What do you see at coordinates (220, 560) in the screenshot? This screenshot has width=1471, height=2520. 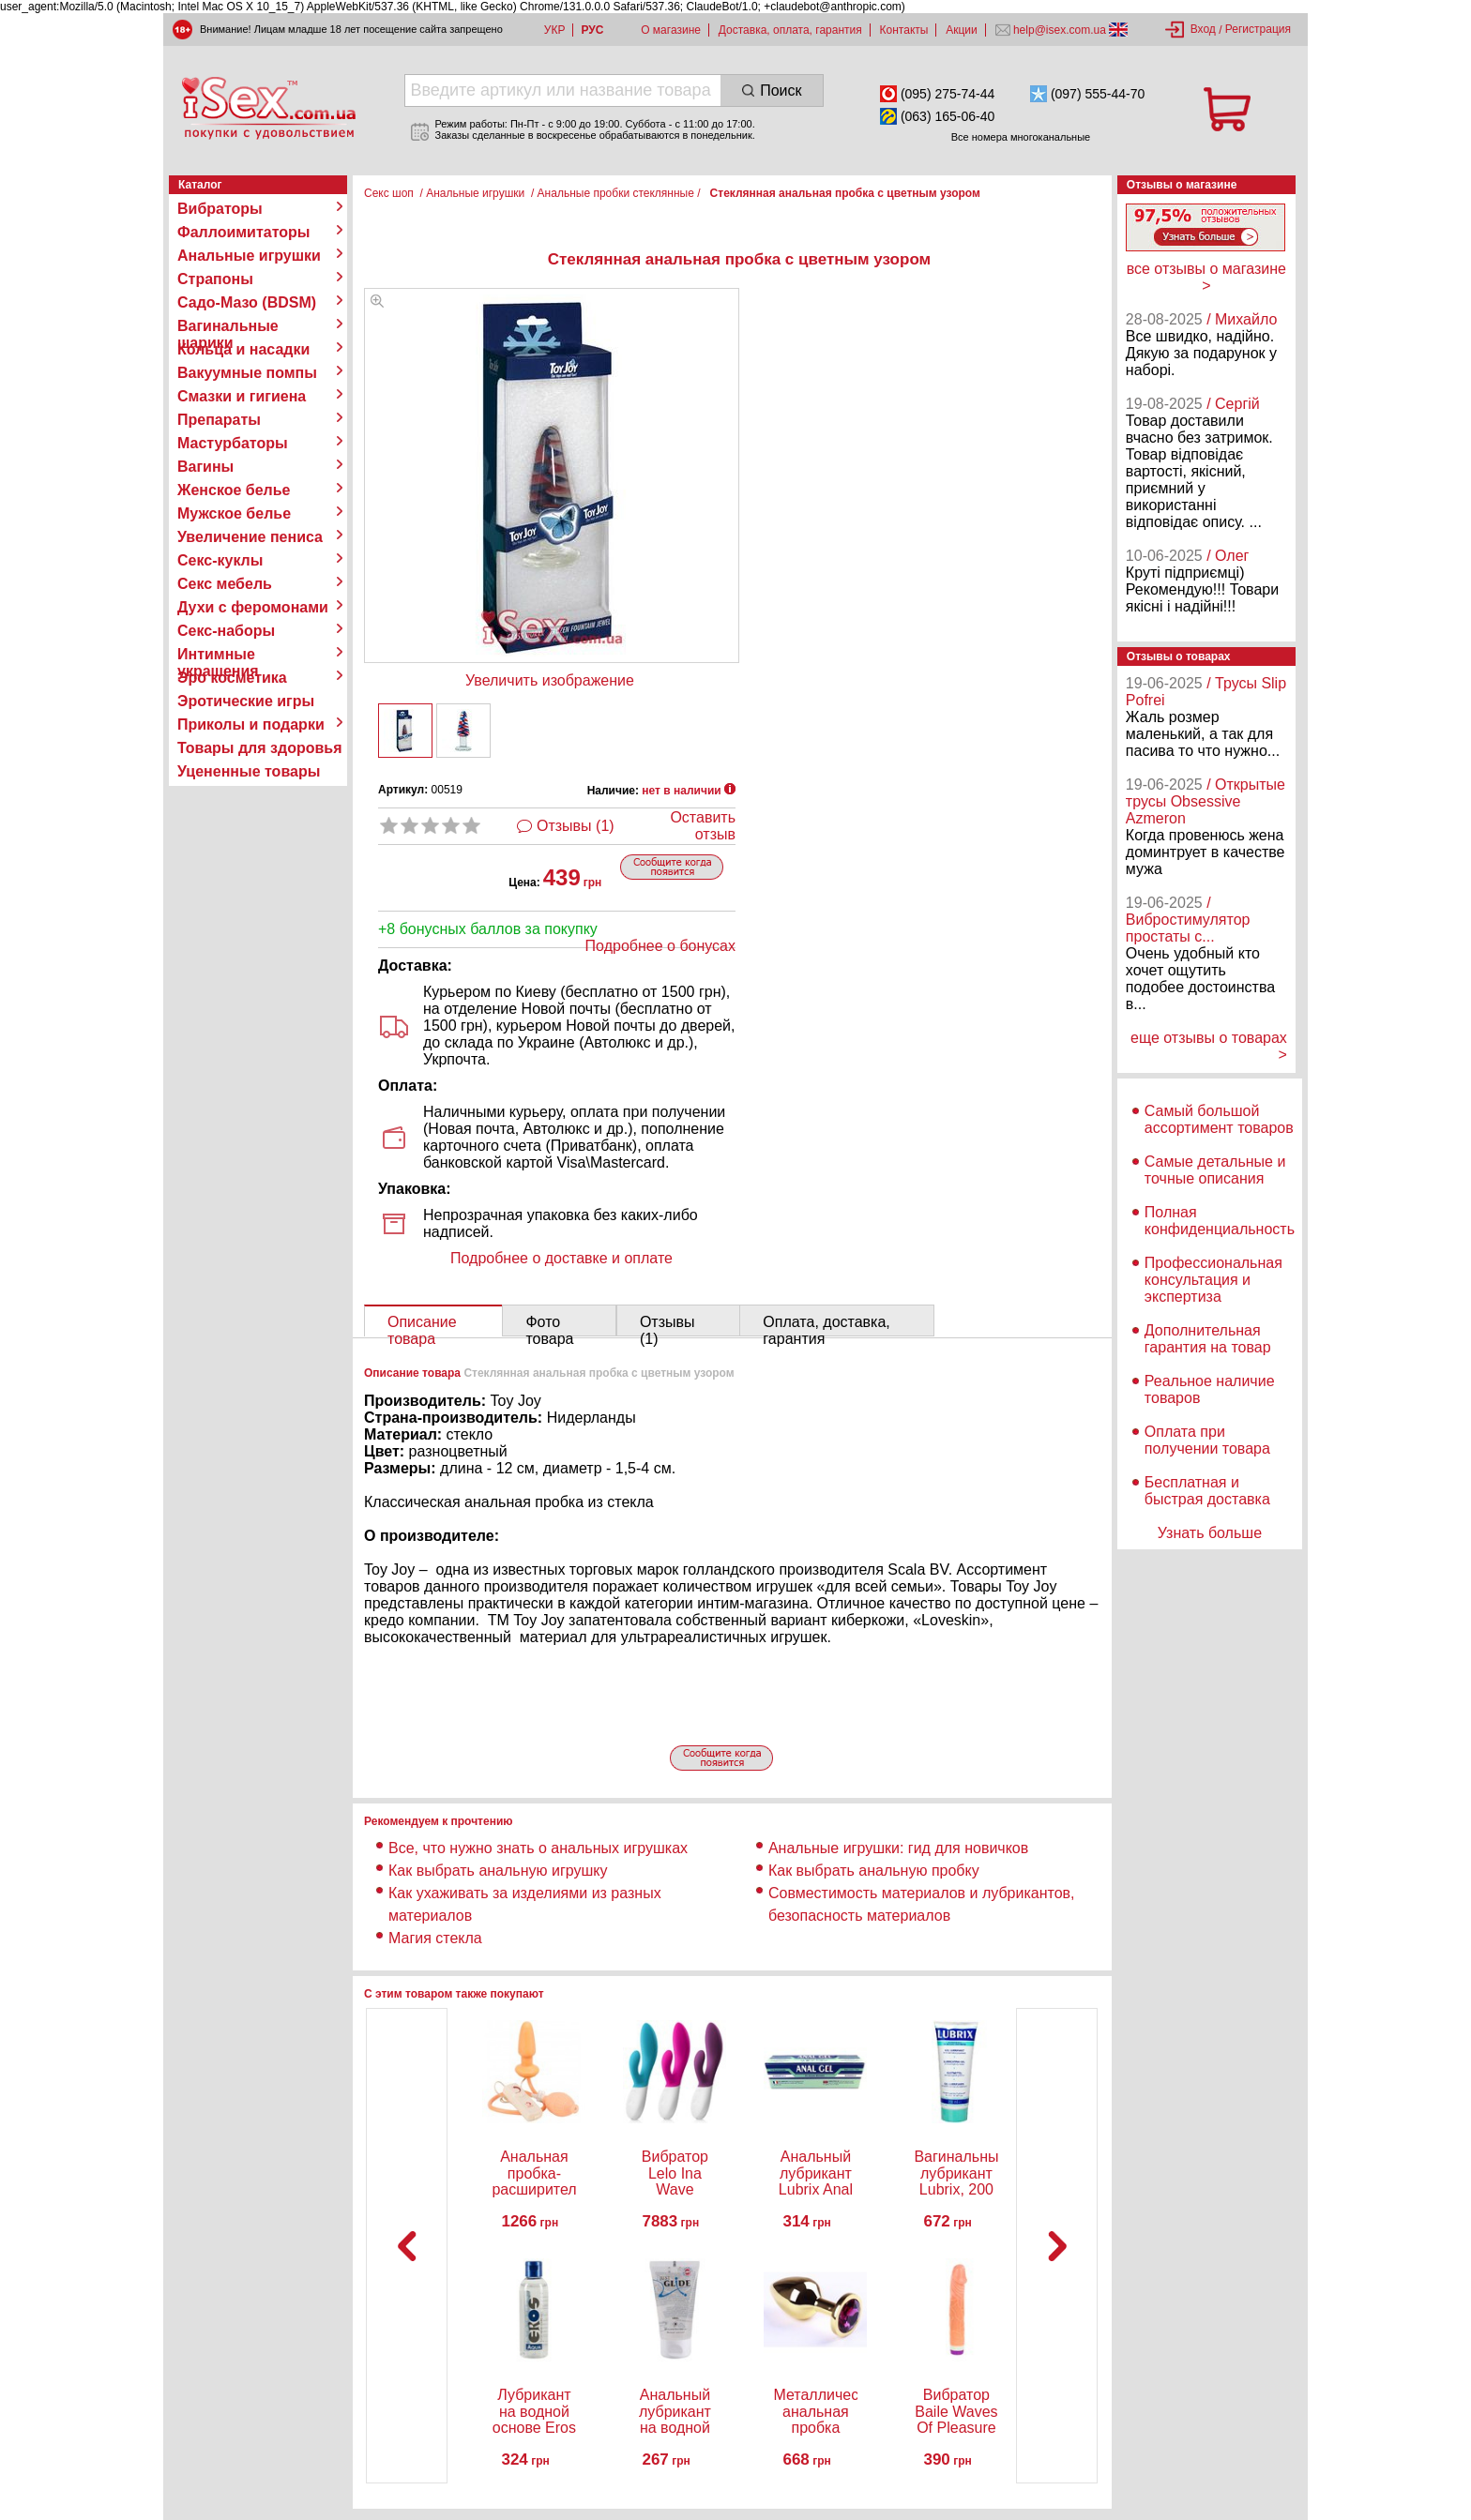 I see `Секс-куклы` at bounding box center [220, 560].